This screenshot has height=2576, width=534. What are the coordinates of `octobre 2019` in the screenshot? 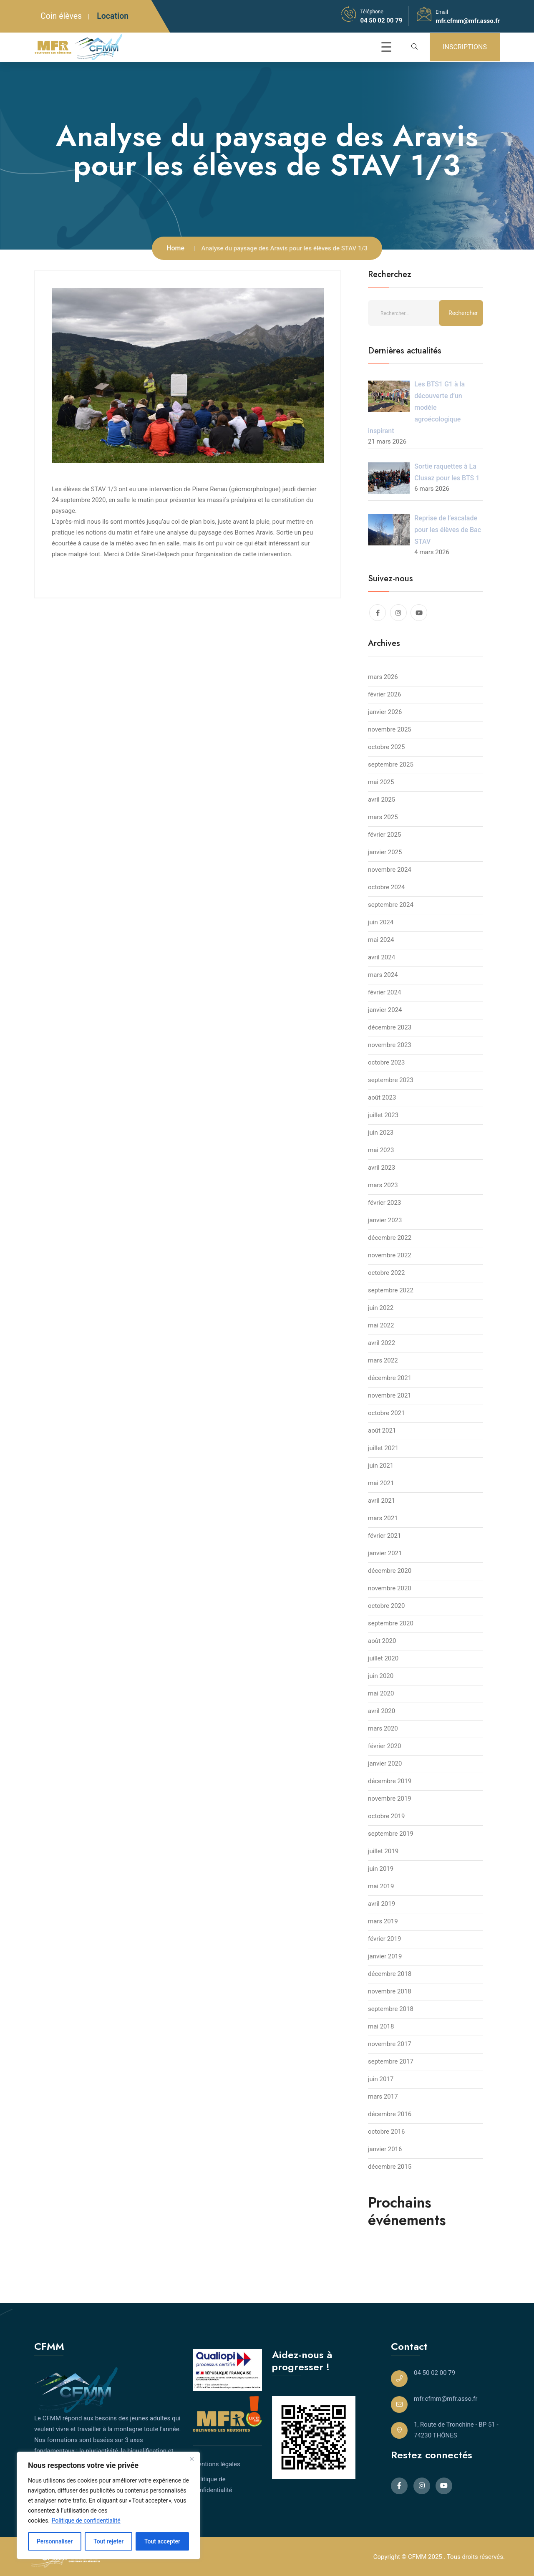 It's located at (386, 1816).